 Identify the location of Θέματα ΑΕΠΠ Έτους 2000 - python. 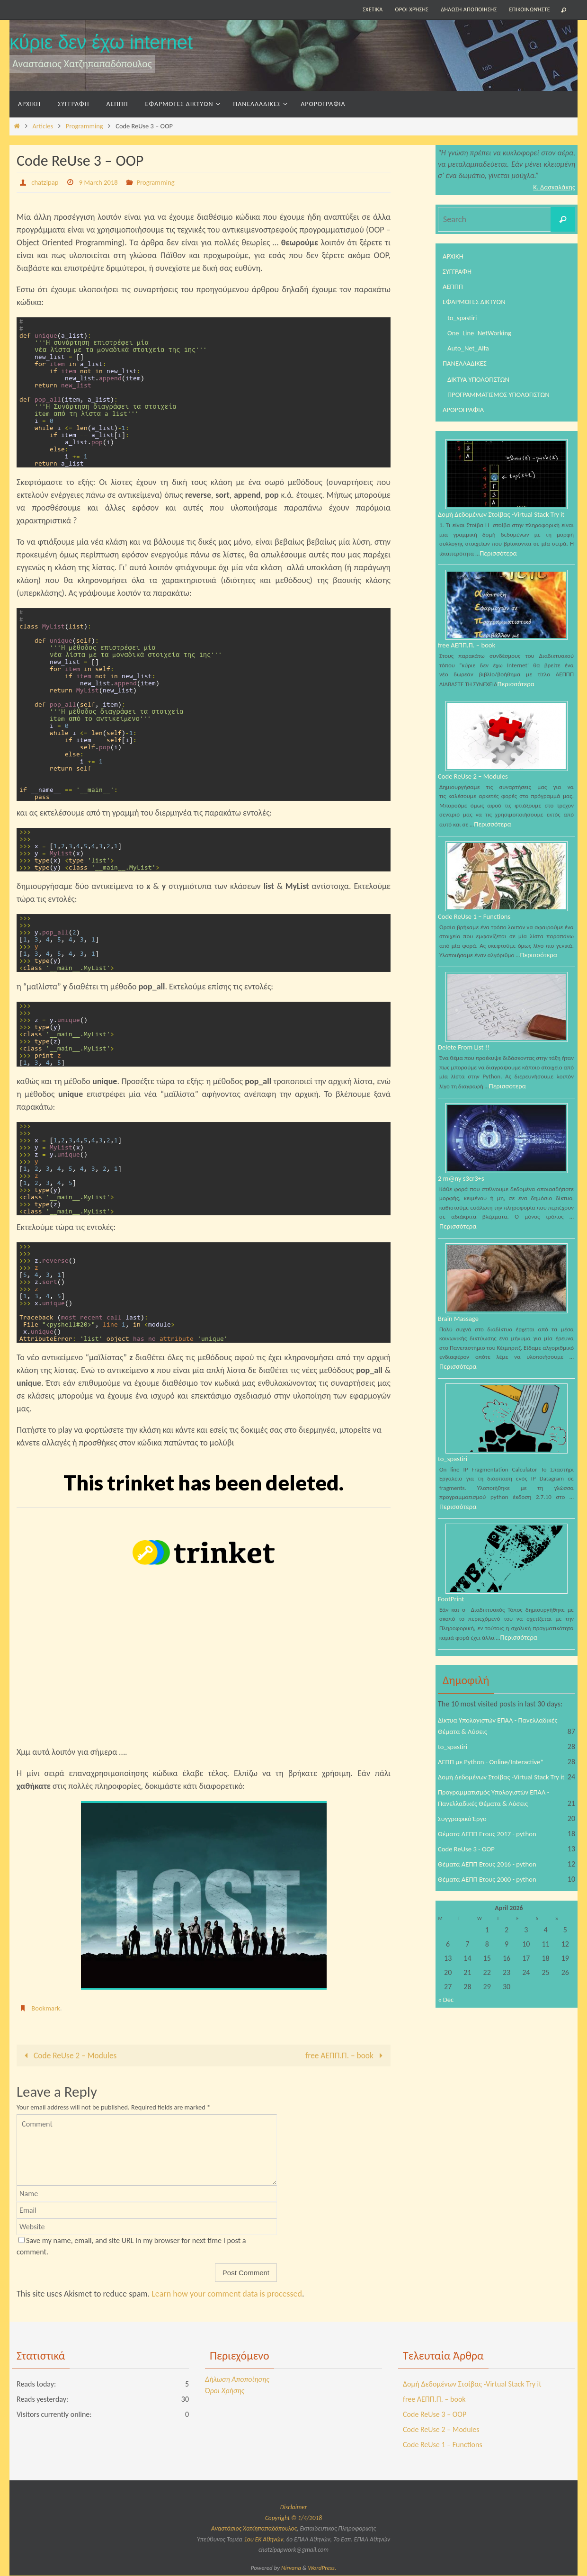
(491, 1907).